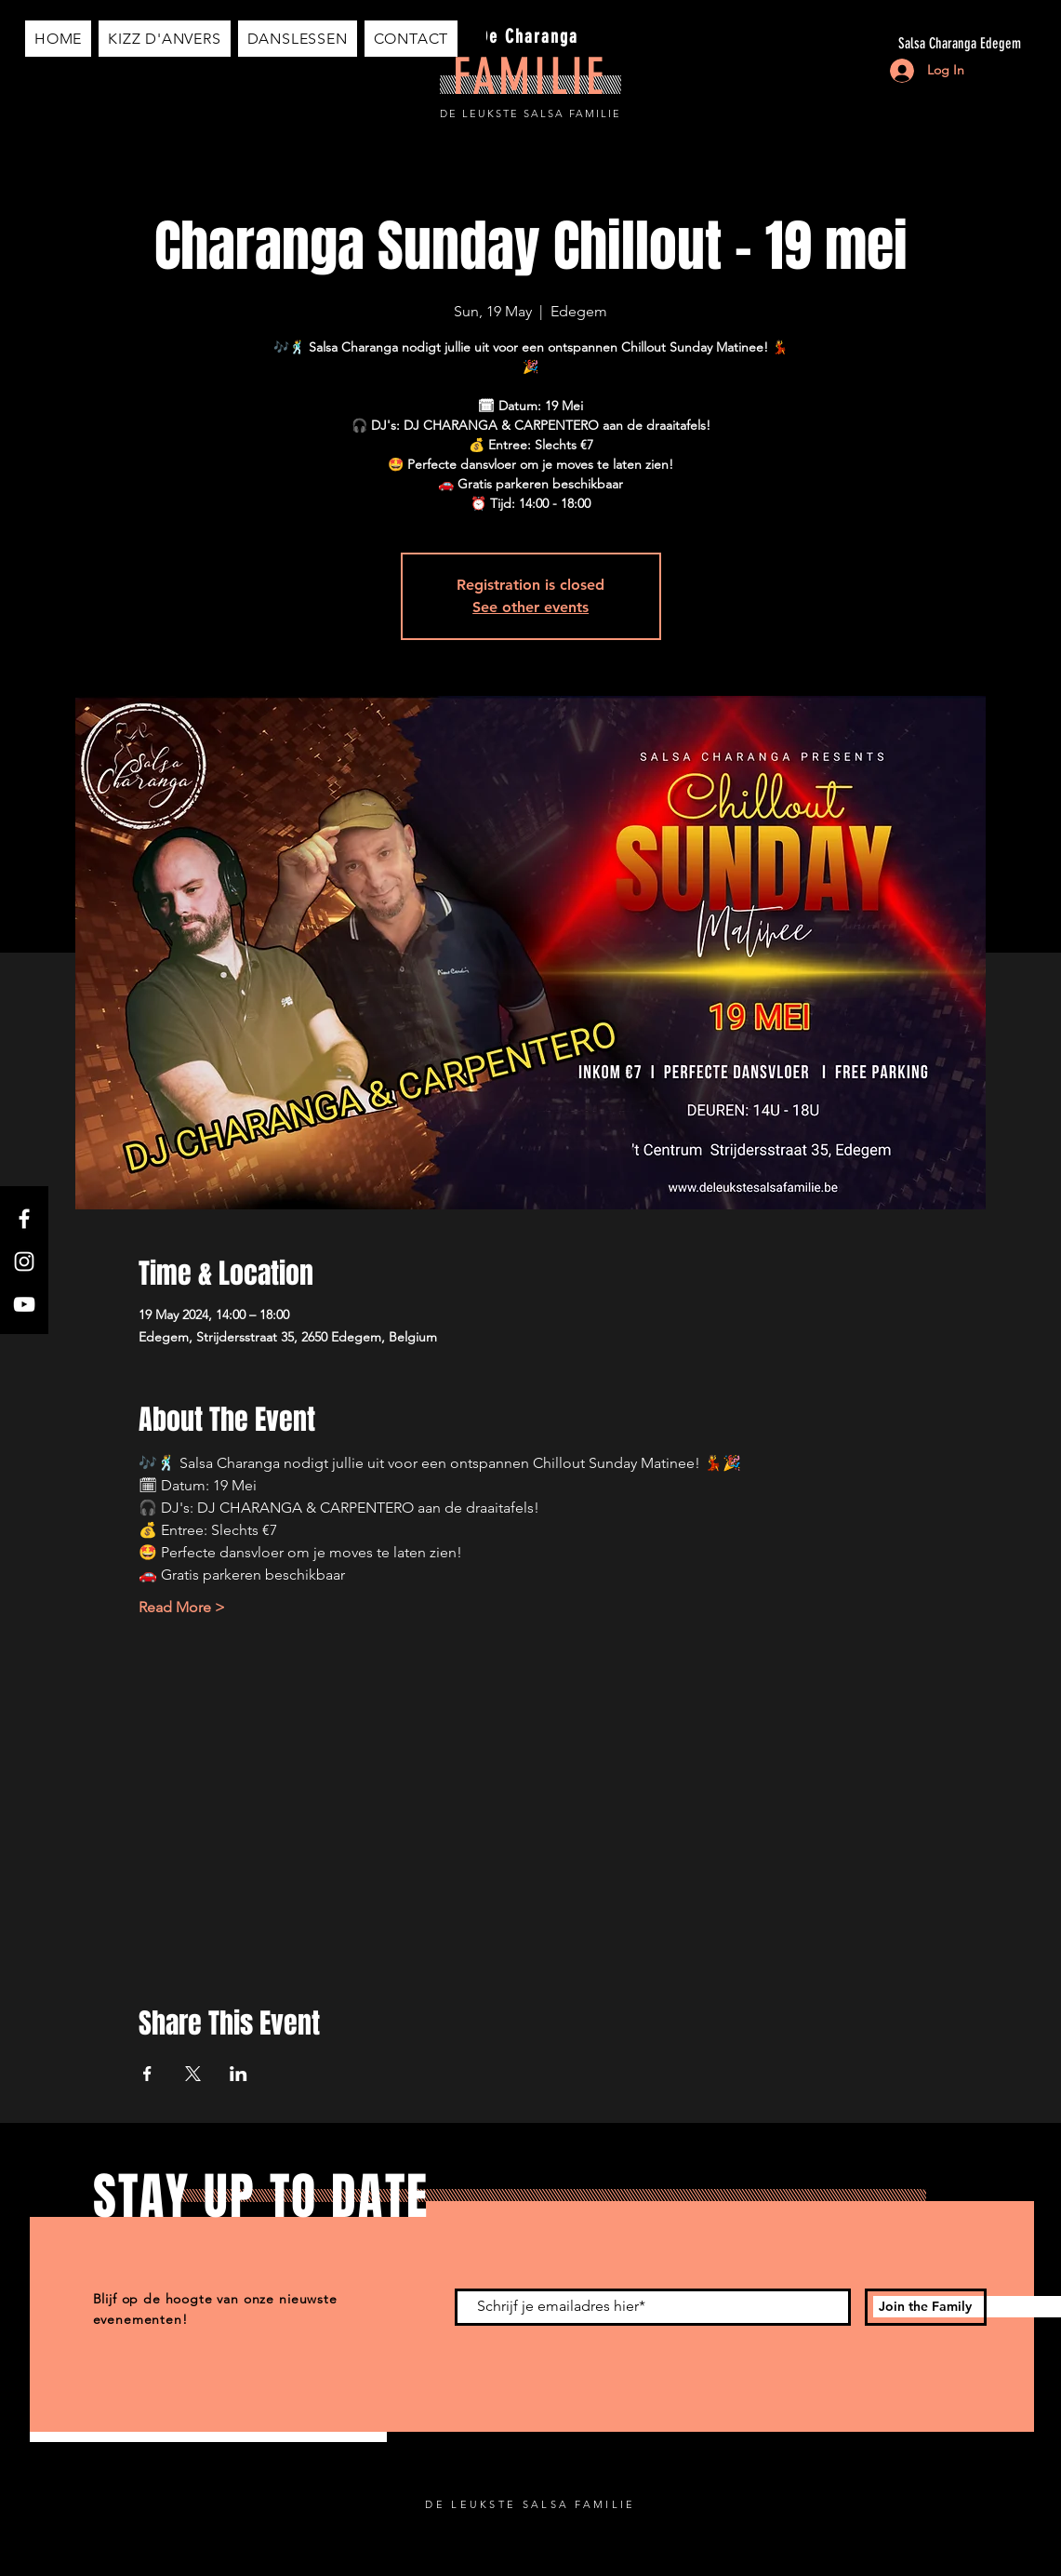 The width and height of the screenshot is (1061, 2576). What do you see at coordinates (926, 2307) in the screenshot?
I see `[Join the Family]` at bounding box center [926, 2307].